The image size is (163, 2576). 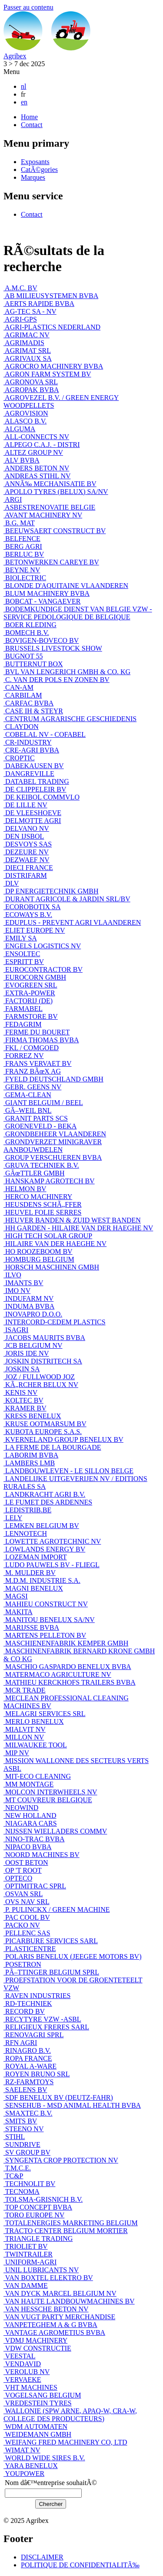 What do you see at coordinates (72, 1956) in the screenshot?
I see `POLARIS BENELUX (JEEGEE MOTORS BV)` at bounding box center [72, 1956].